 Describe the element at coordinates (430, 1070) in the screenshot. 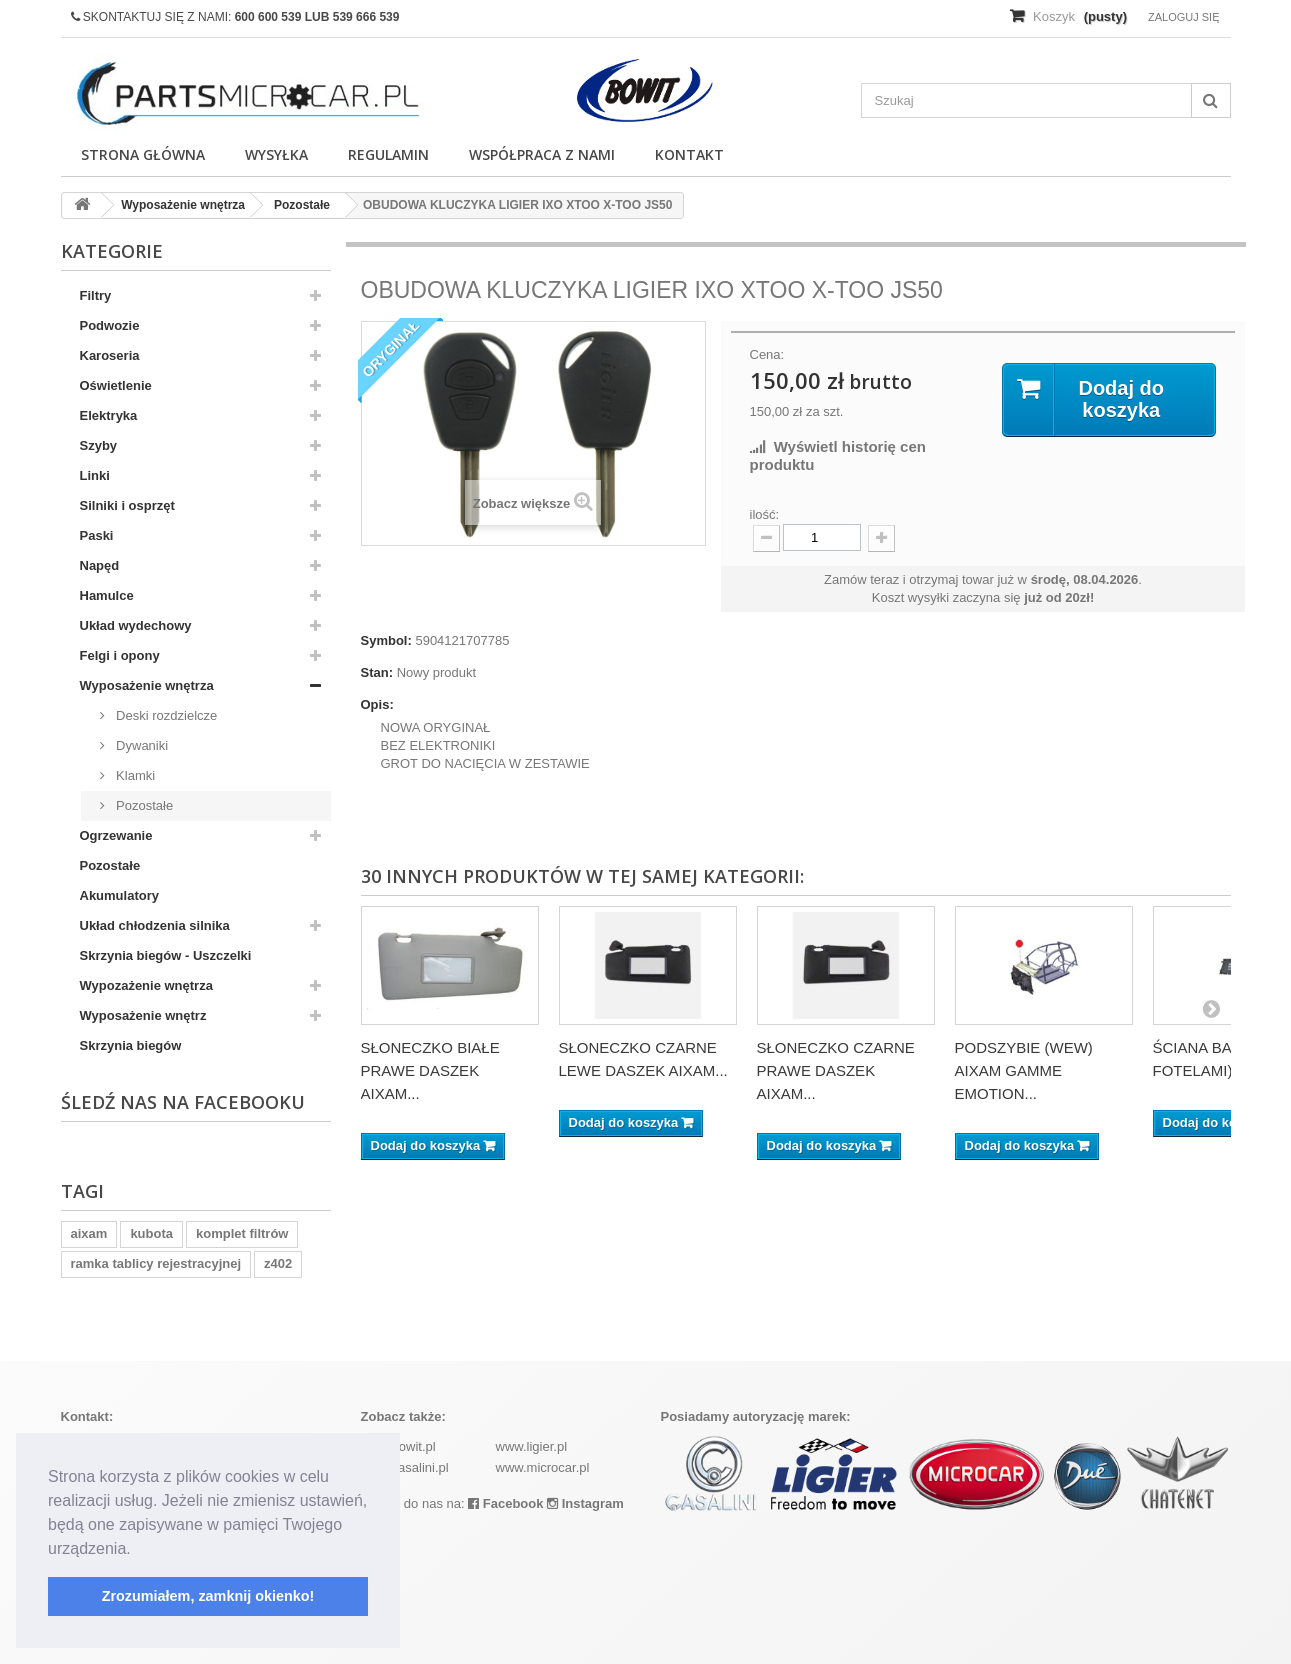

I see `SŁONECZKO BIAŁE PRAWE DASZEK AIXAM...` at that location.